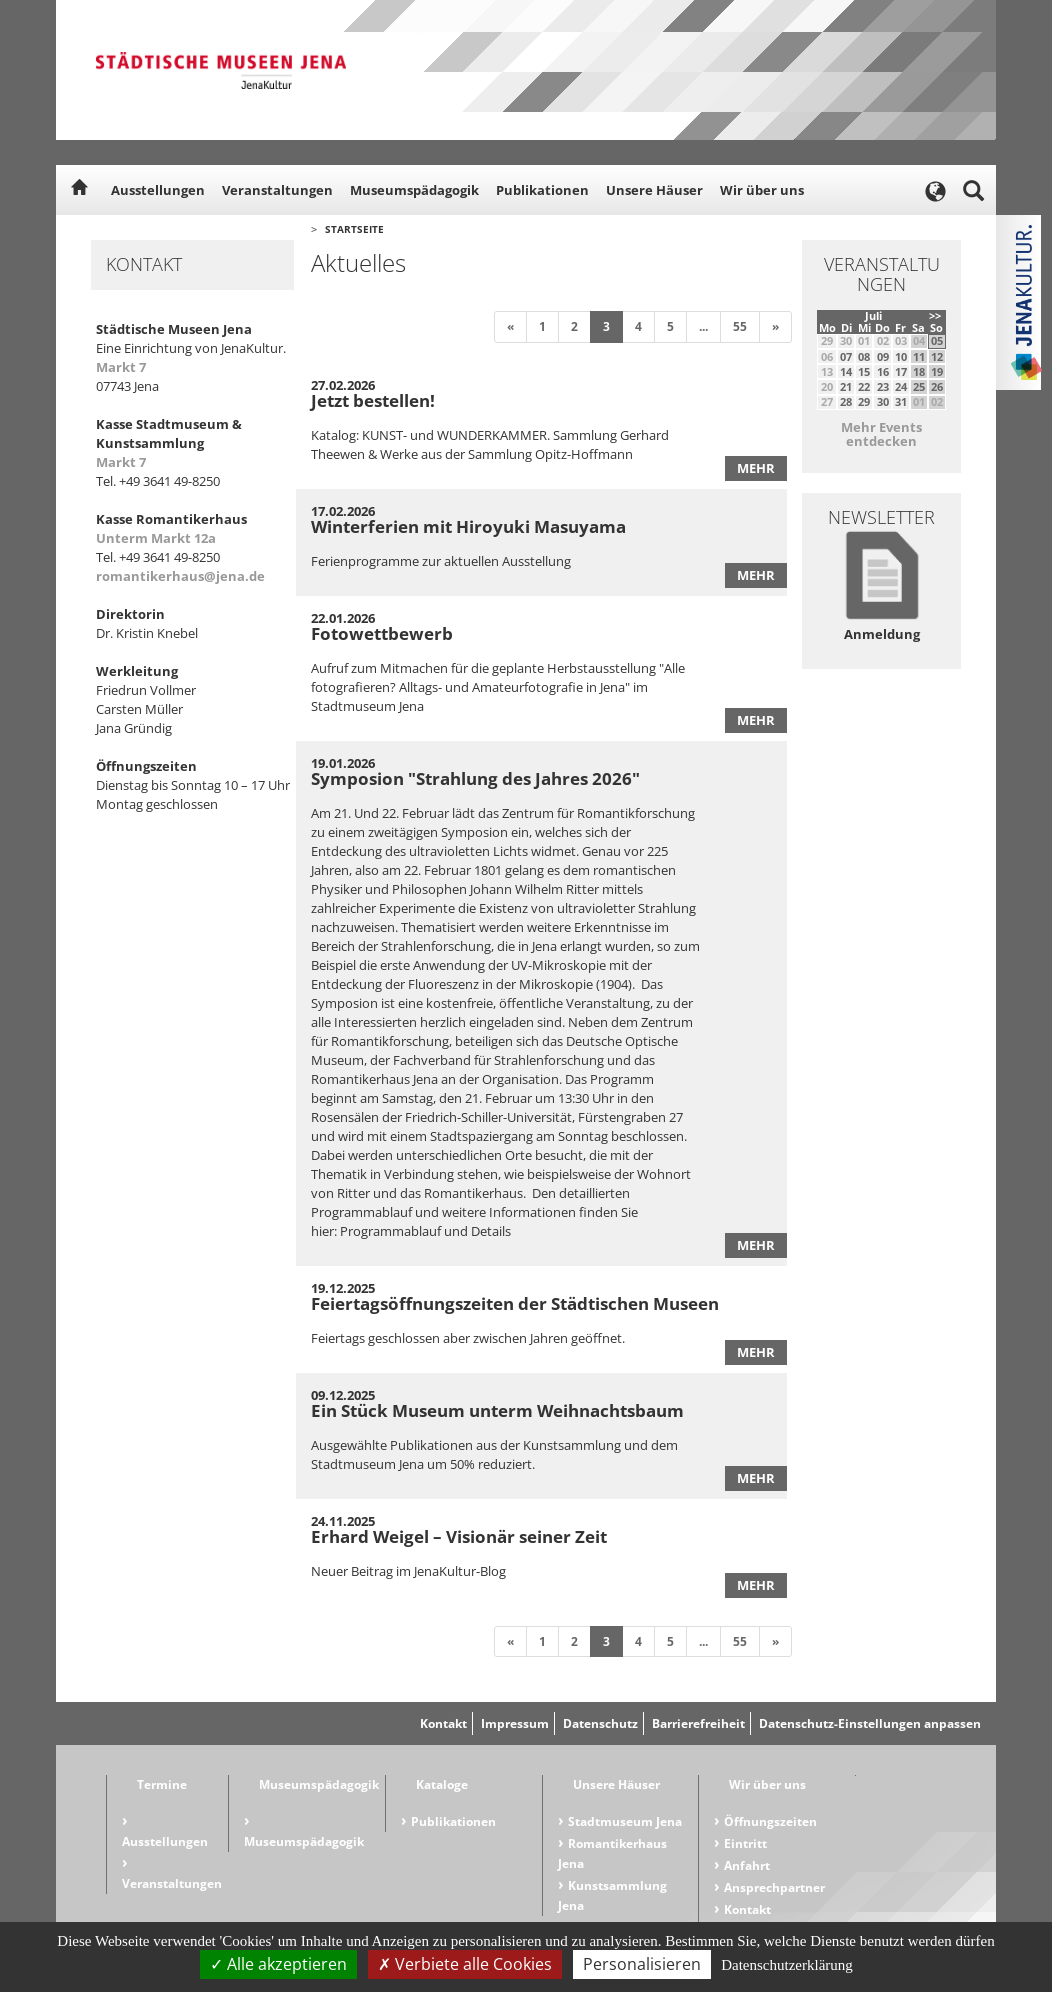 The width and height of the screenshot is (1052, 1992). Describe the element at coordinates (740, 326) in the screenshot. I see `55` at that location.